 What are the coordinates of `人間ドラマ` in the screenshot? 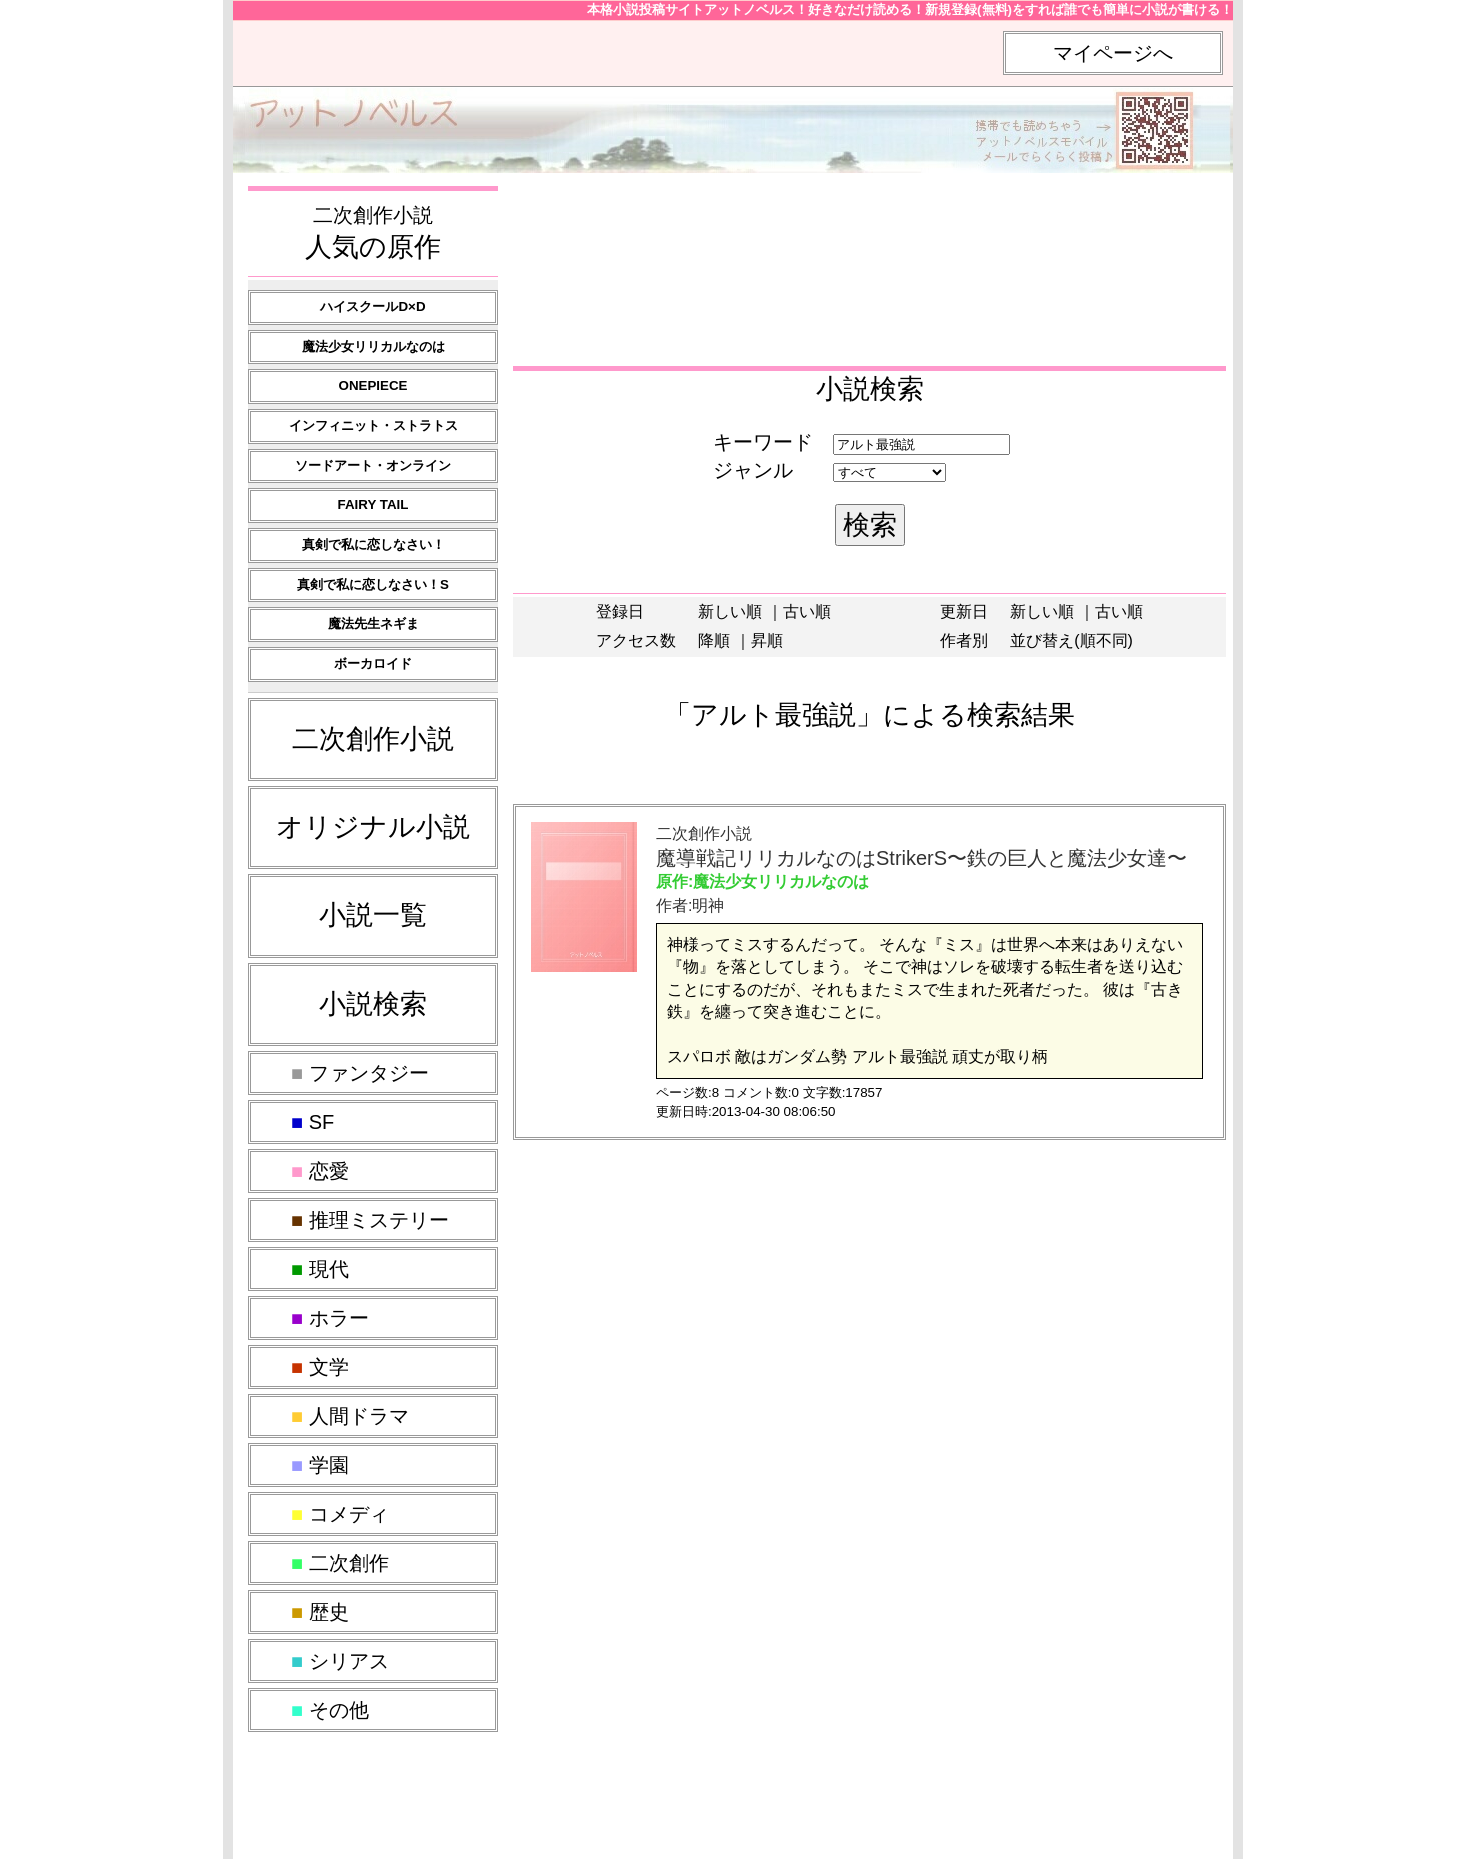 It's located at (350, 1416).